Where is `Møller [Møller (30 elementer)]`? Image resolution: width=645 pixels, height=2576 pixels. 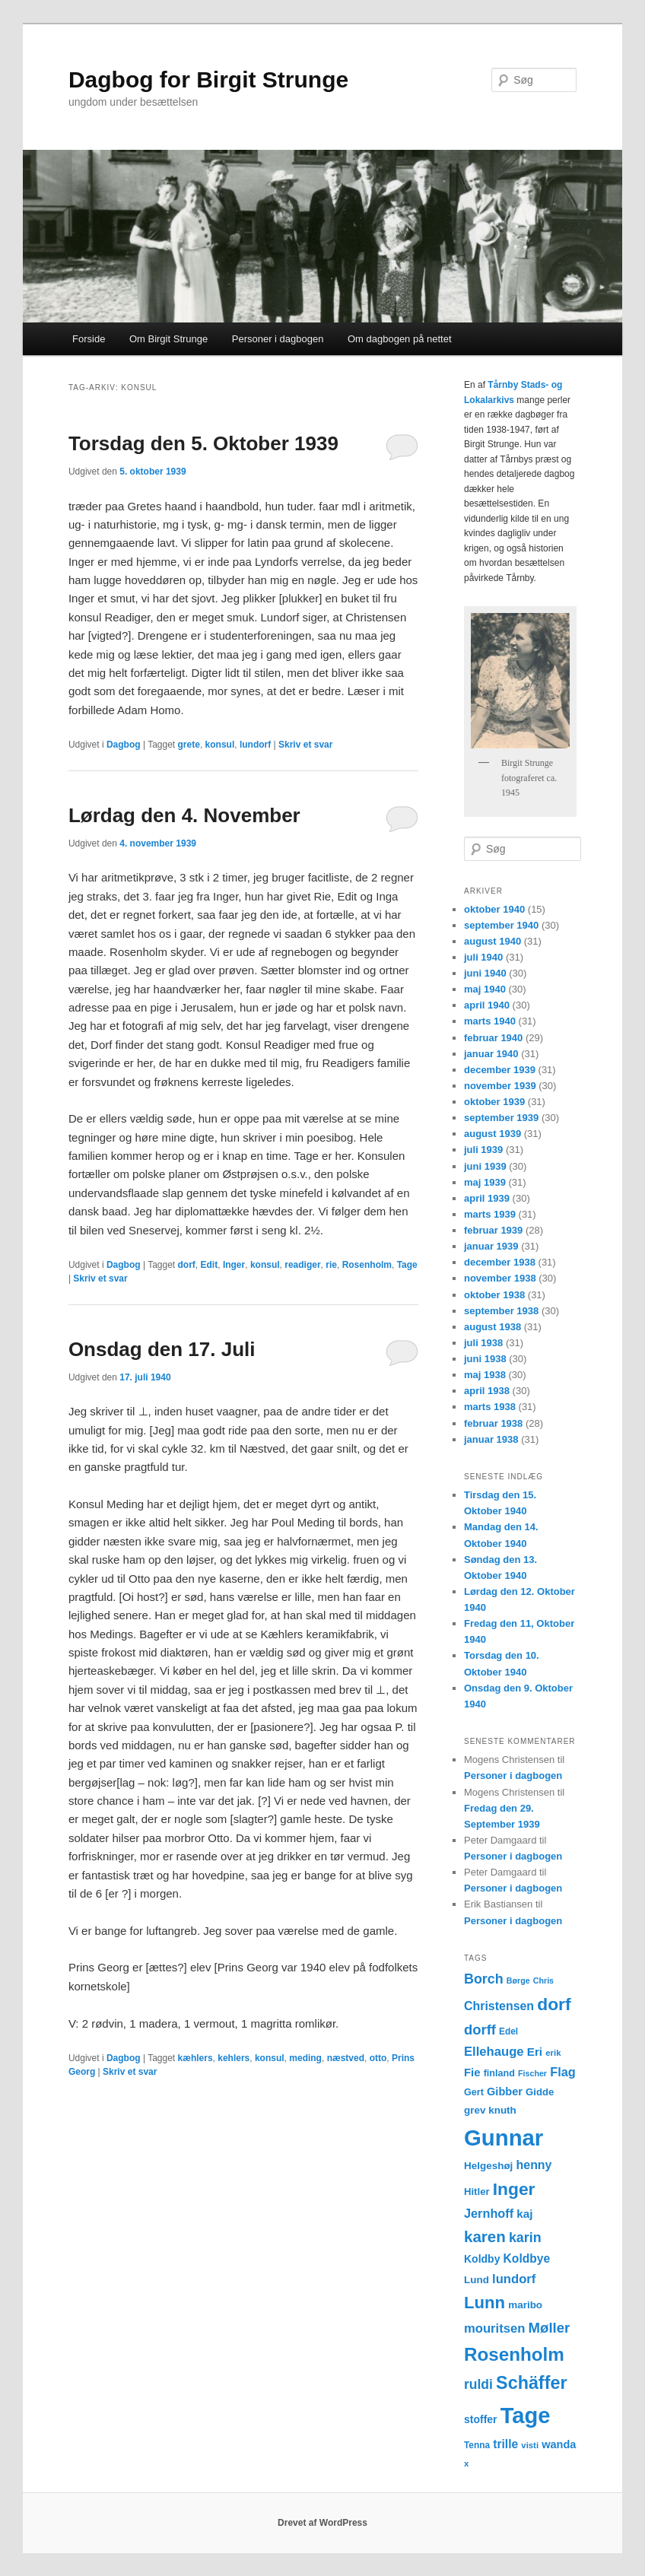 Møller [Møller (30 elementer)] is located at coordinates (549, 2328).